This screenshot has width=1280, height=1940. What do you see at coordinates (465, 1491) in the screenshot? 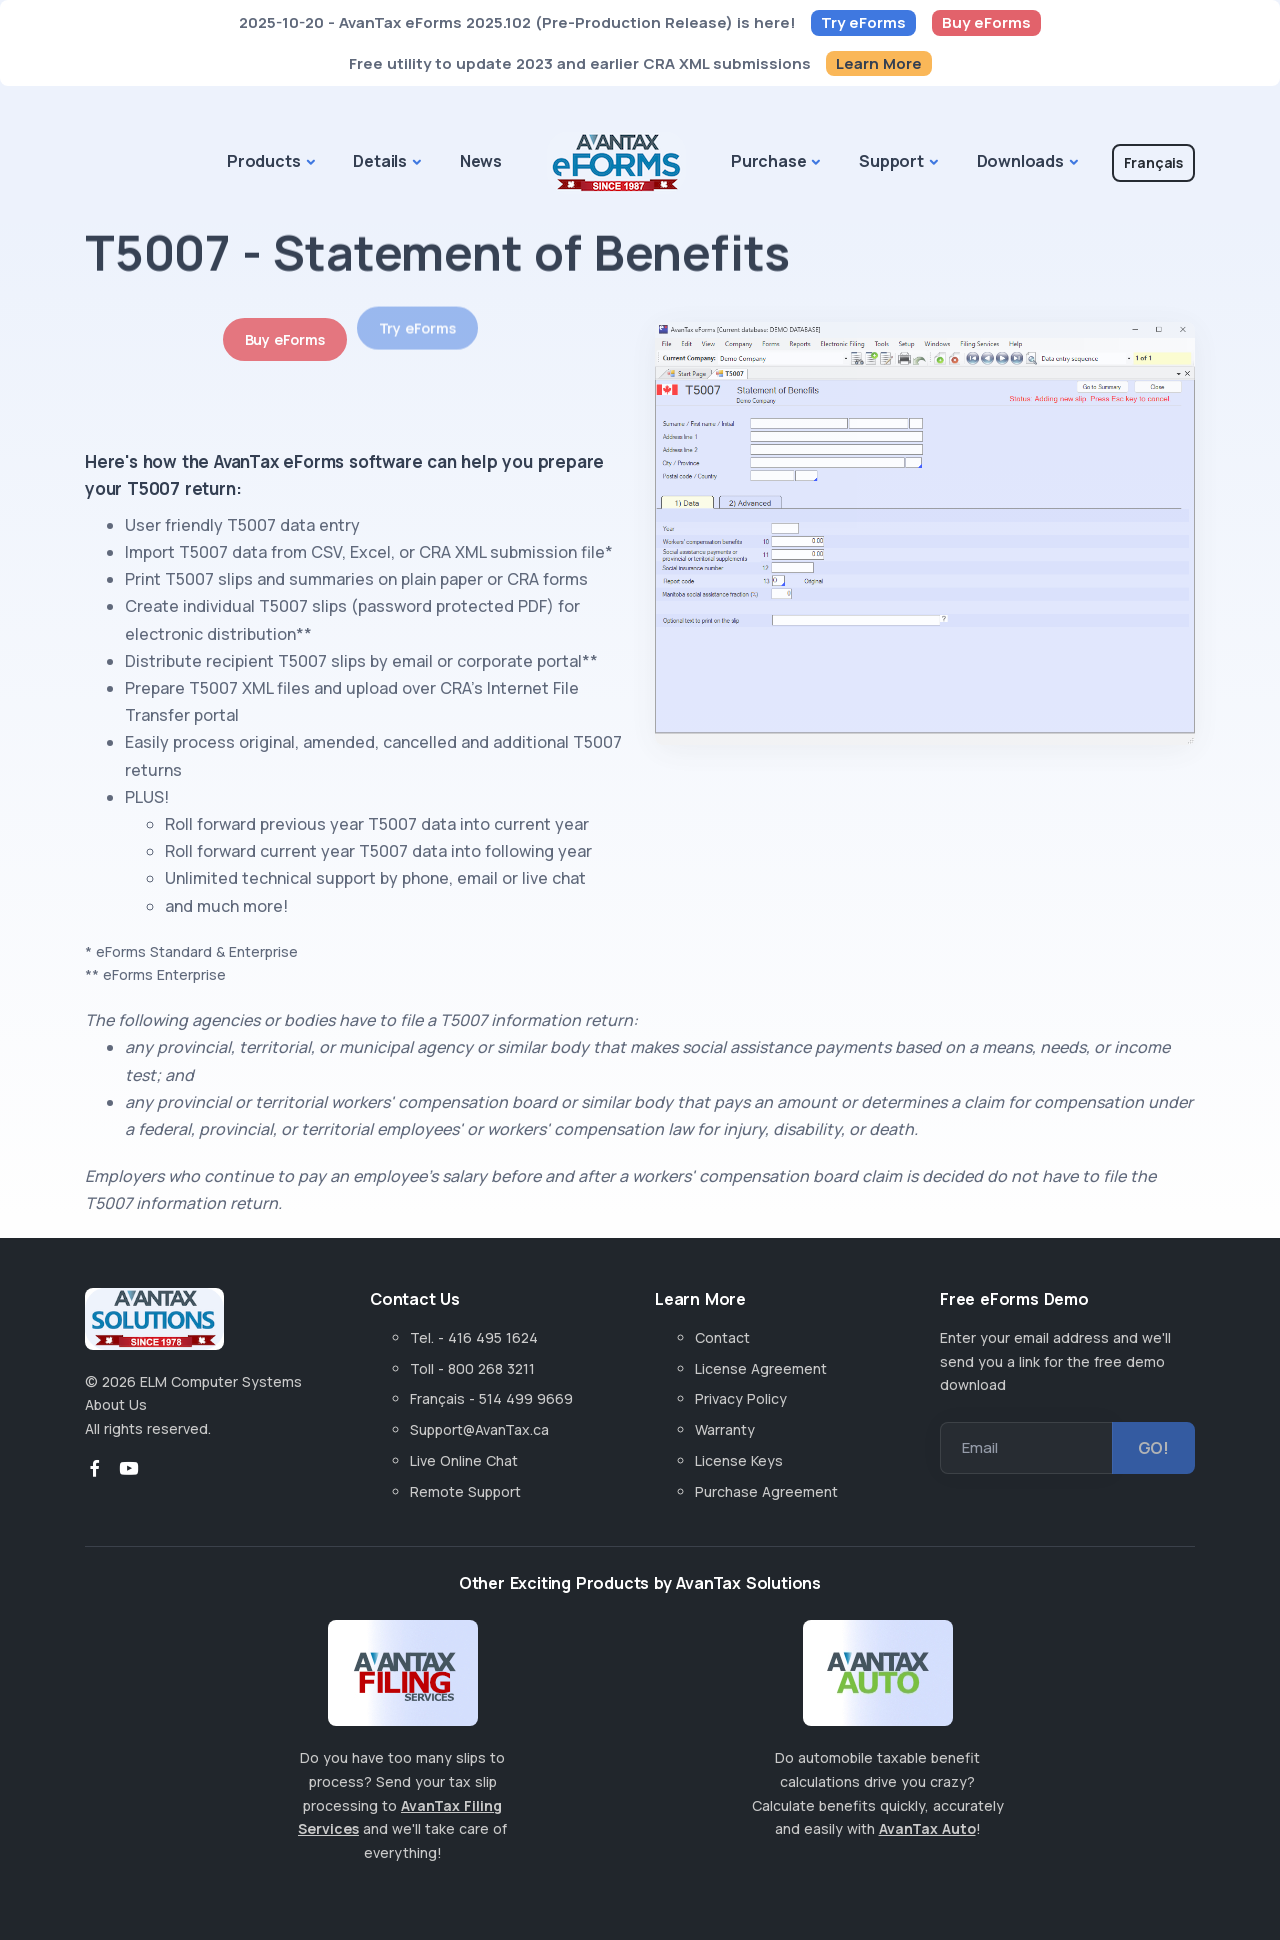
I see `Remote Support` at bounding box center [465, 1491].